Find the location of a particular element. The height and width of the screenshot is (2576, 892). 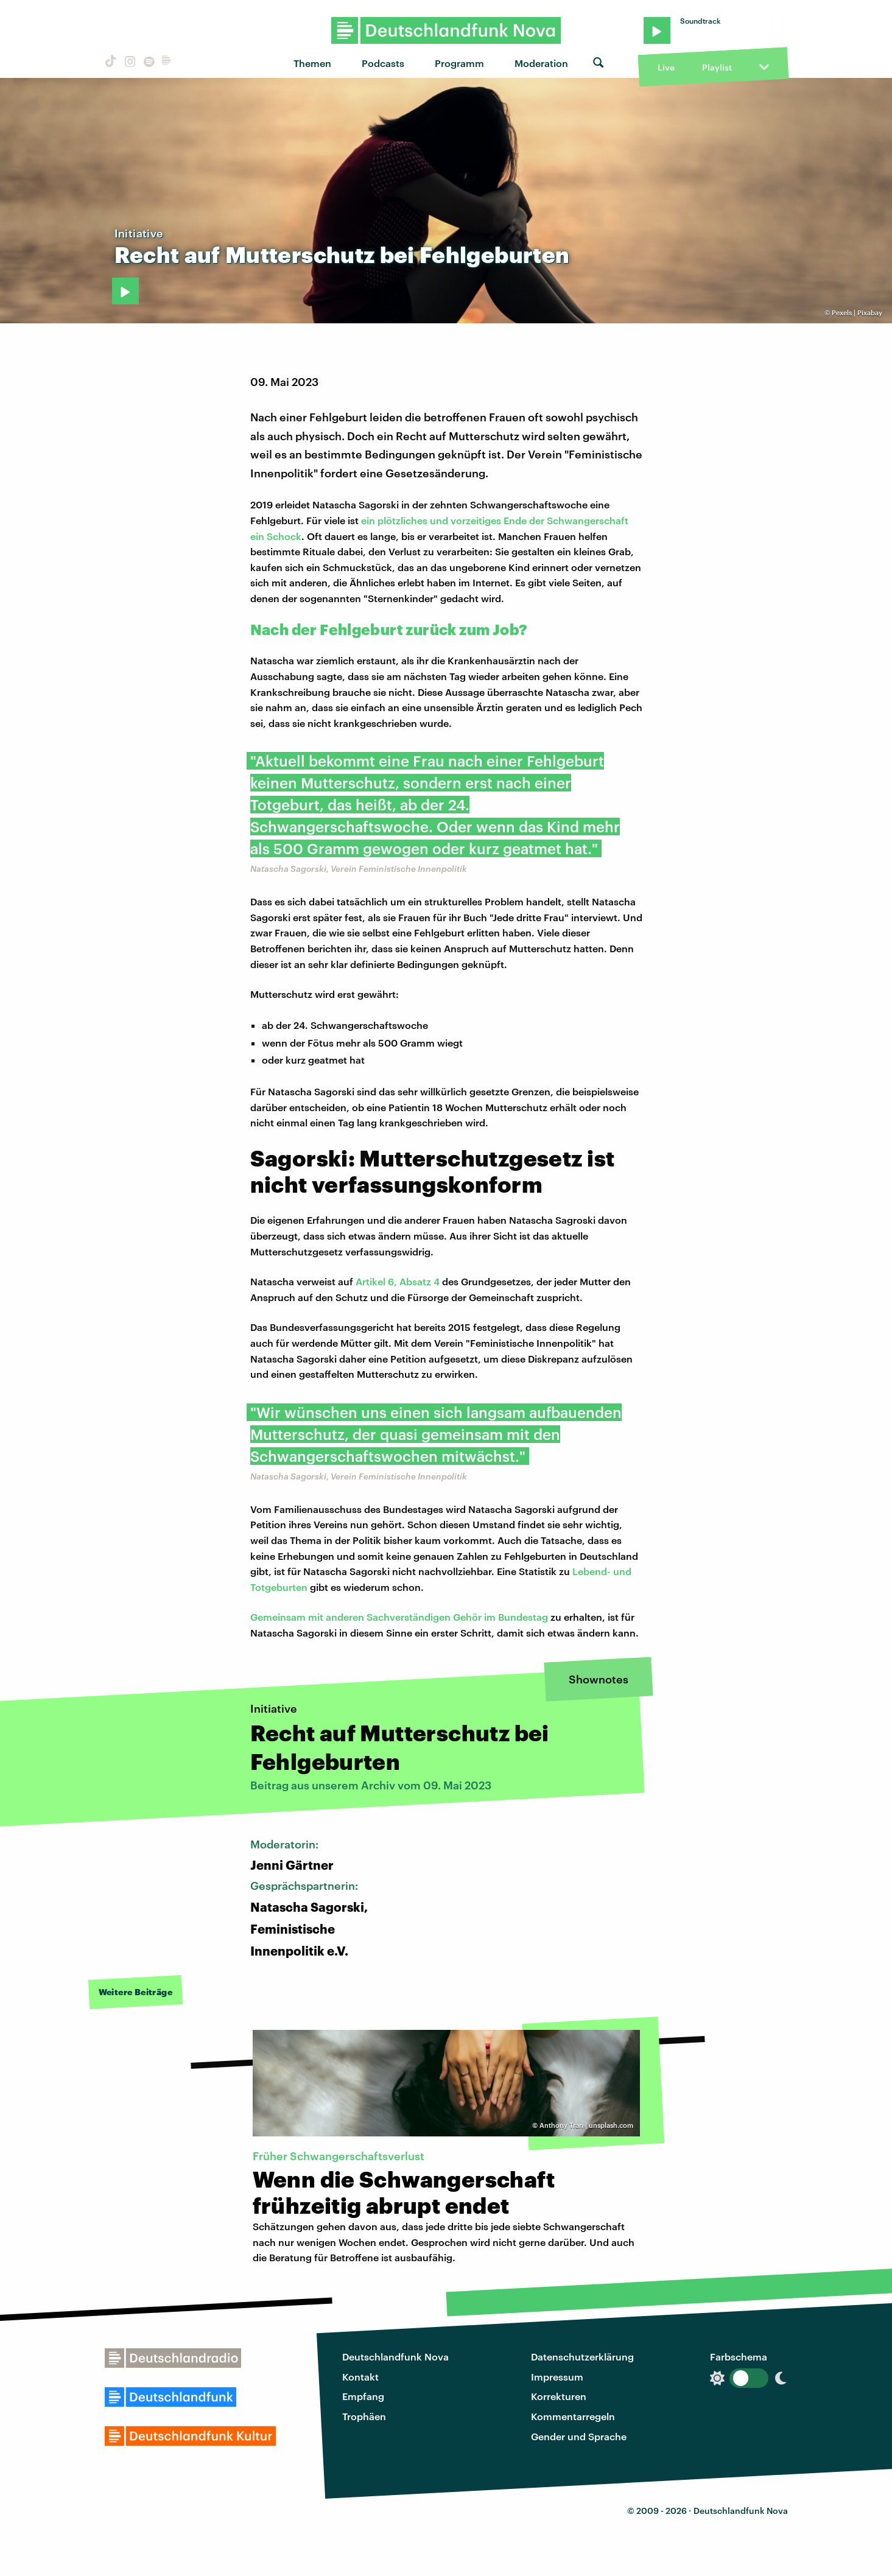

Kommentarregeln is located at coordinates (573, 2416).